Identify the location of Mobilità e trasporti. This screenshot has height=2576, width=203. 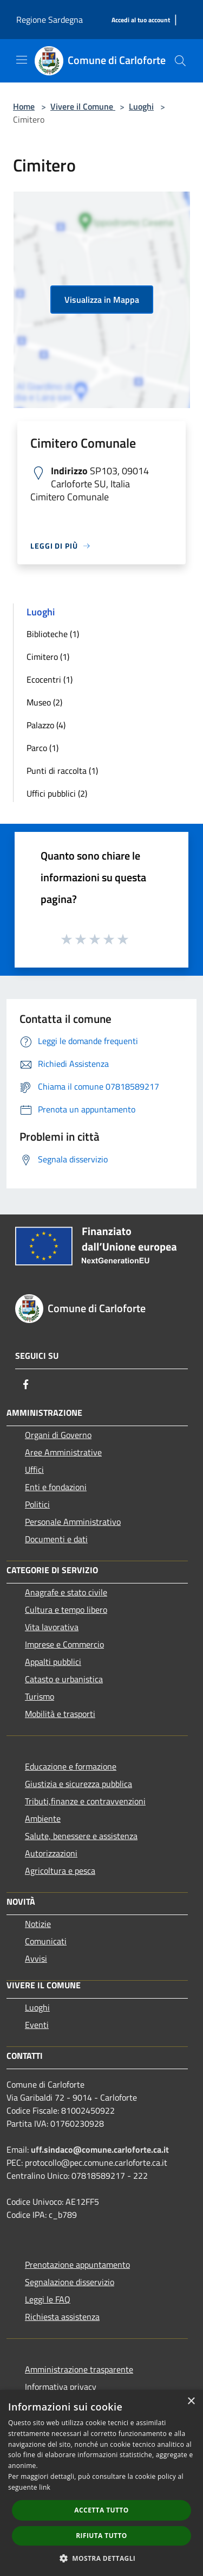
(60, 1713).